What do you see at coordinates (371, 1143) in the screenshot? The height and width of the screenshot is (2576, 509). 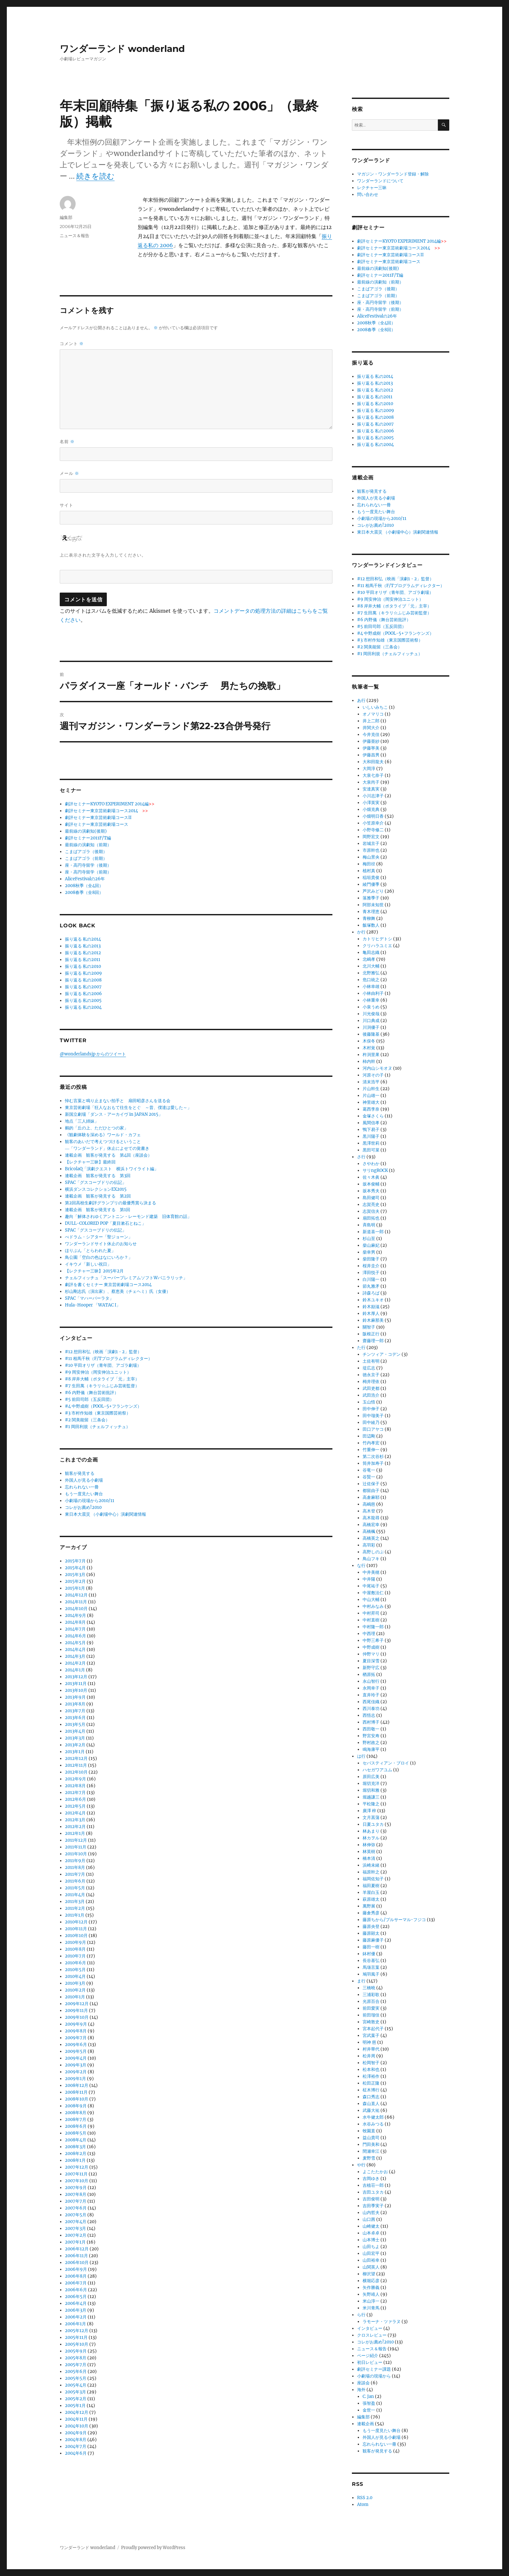 I see `黒澤世莉` at bounding box center [371, 1143].